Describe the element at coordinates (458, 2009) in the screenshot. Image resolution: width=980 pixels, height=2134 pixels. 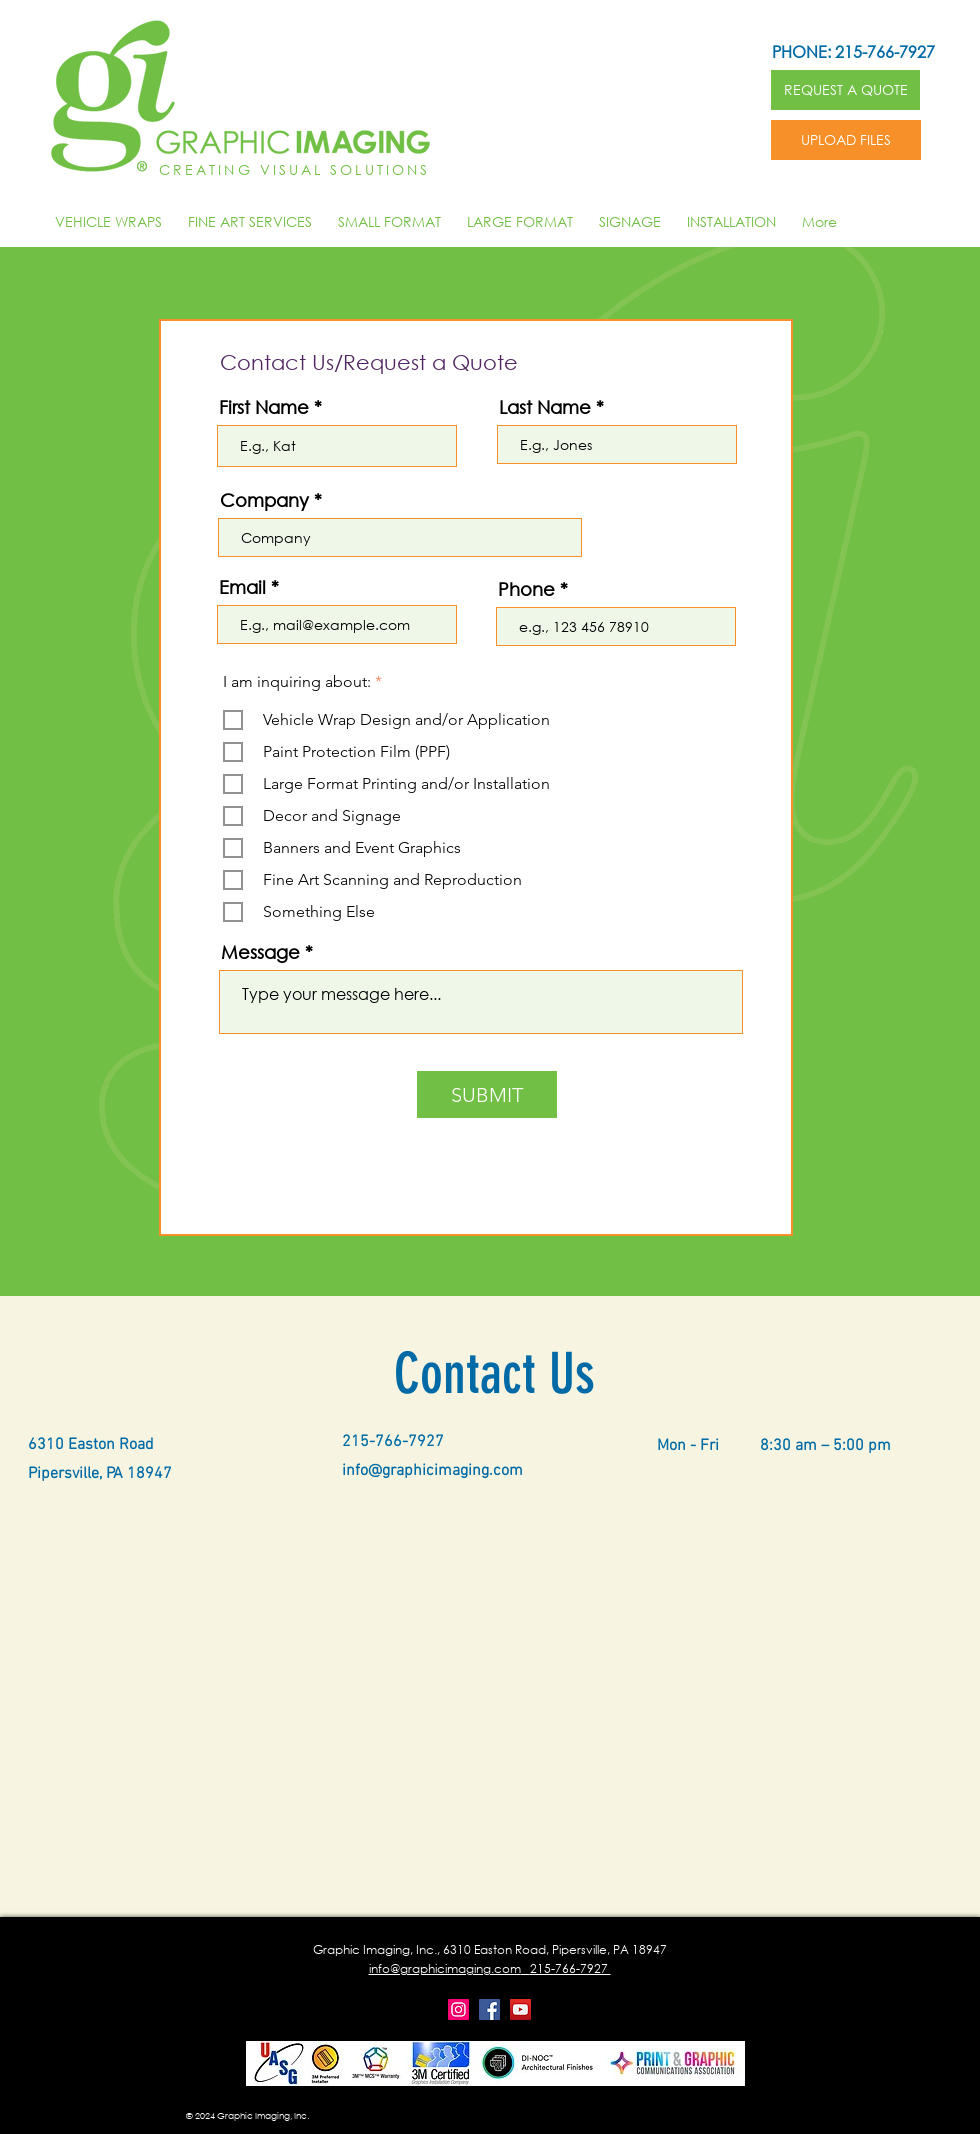
I see `[Instagram]` at that location.